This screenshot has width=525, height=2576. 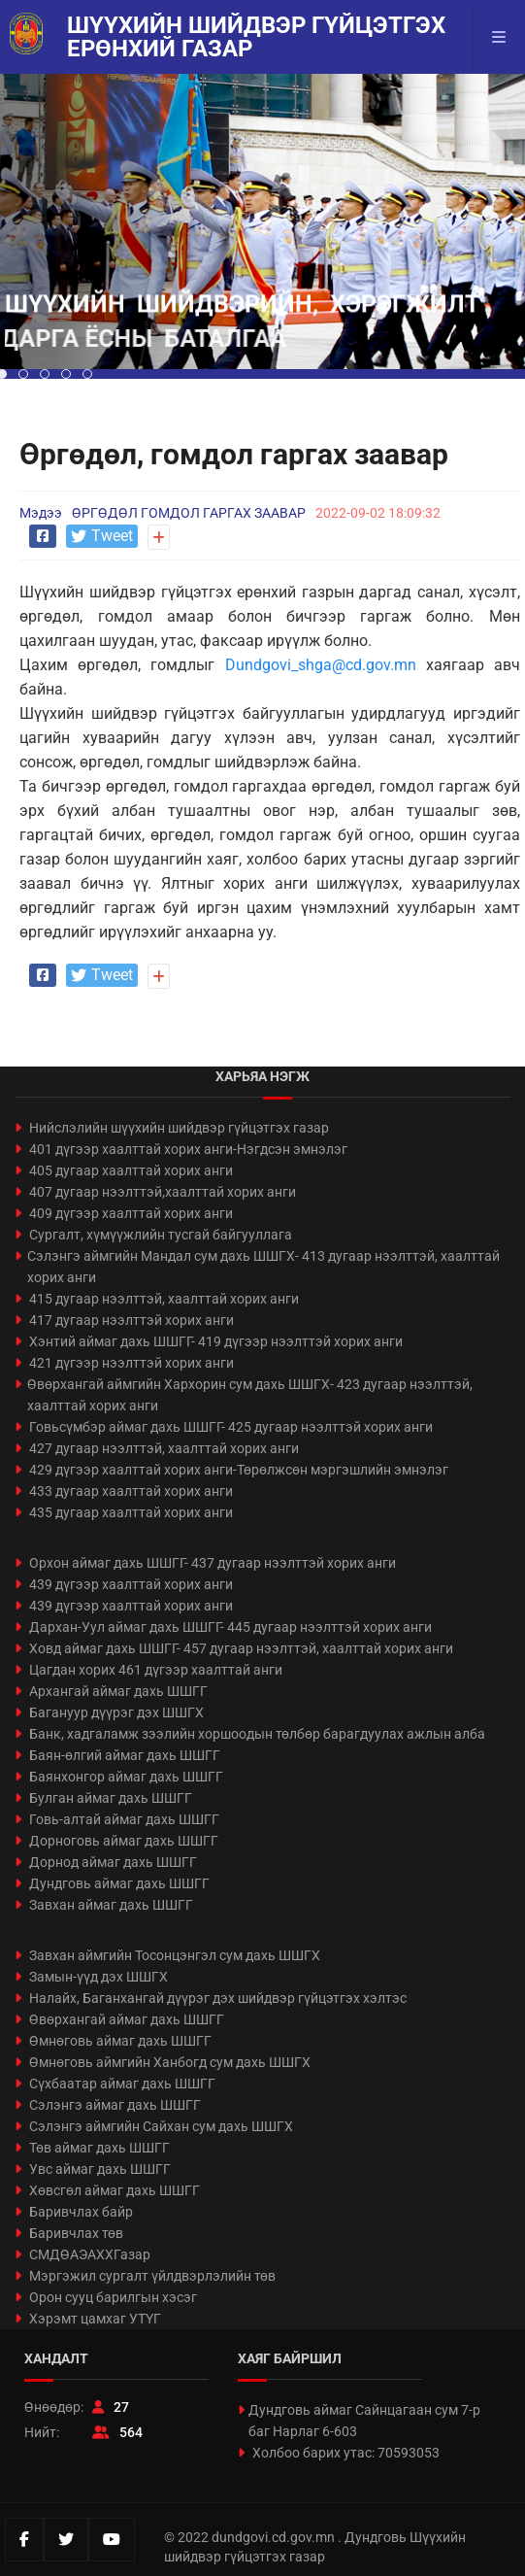 I want to click on 409 дүгээр хаалттай хорих анги, so click(x=131, y=1213).